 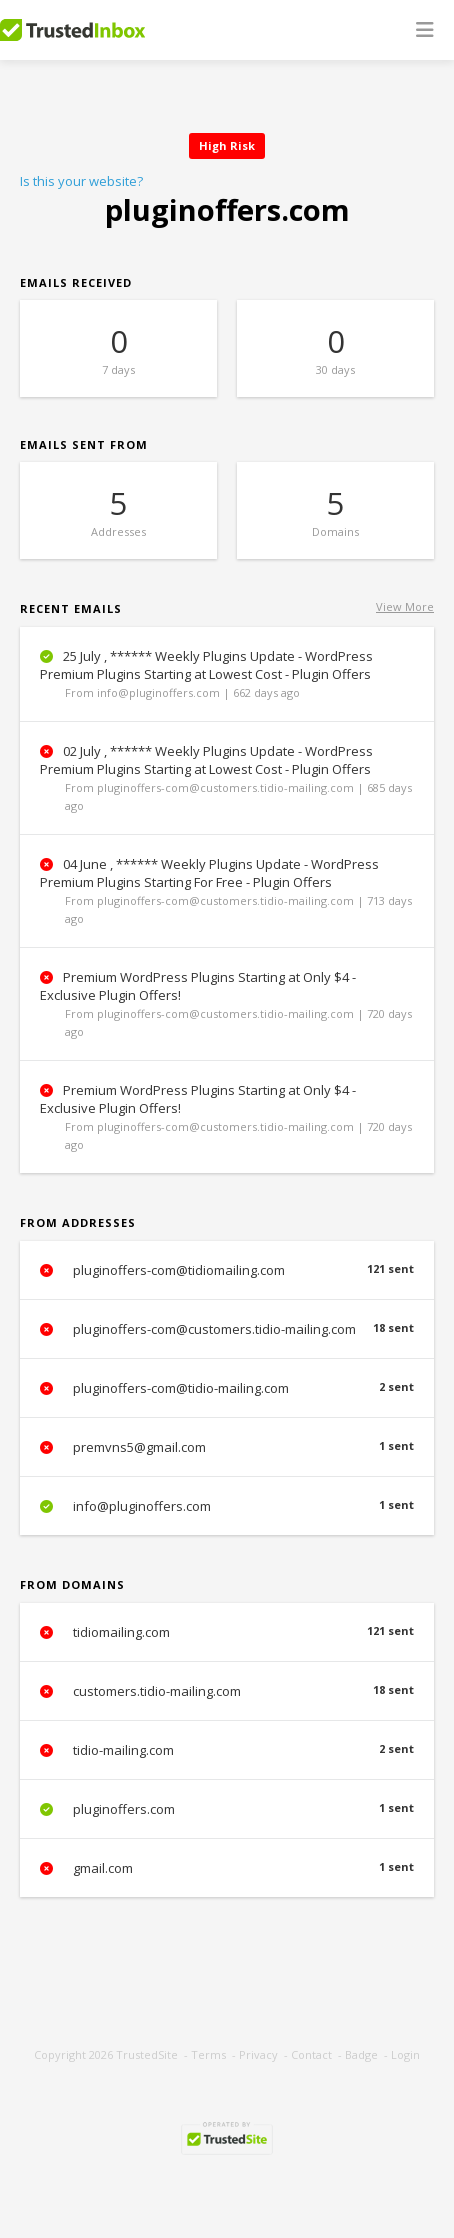 What do you see at coordinates (208, 2054) in the screenshot?
I see `Terms` at bounding box center [208, 2054].